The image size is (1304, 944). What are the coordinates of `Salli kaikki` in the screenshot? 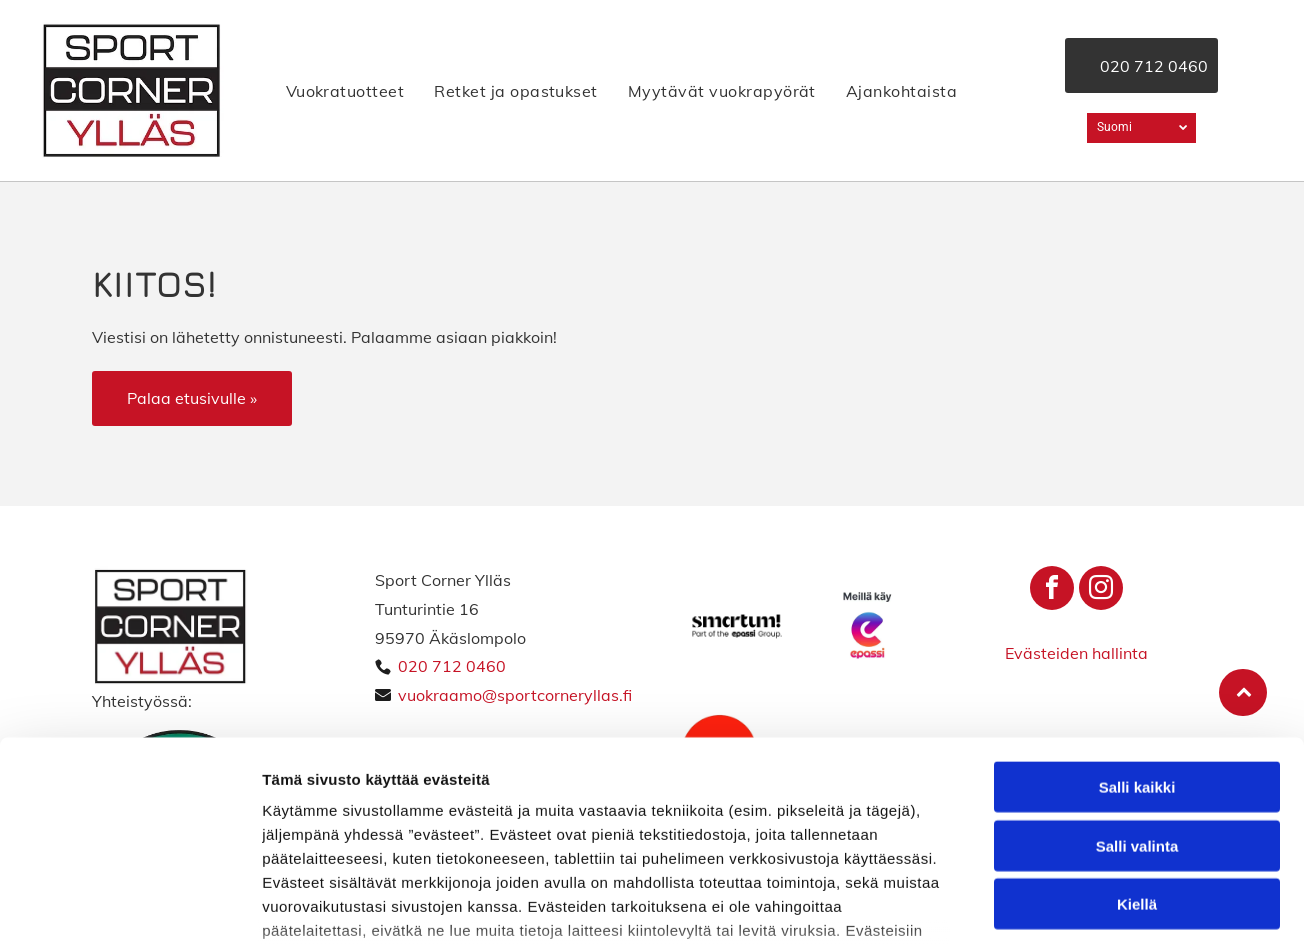 It's located at (1137, 634).